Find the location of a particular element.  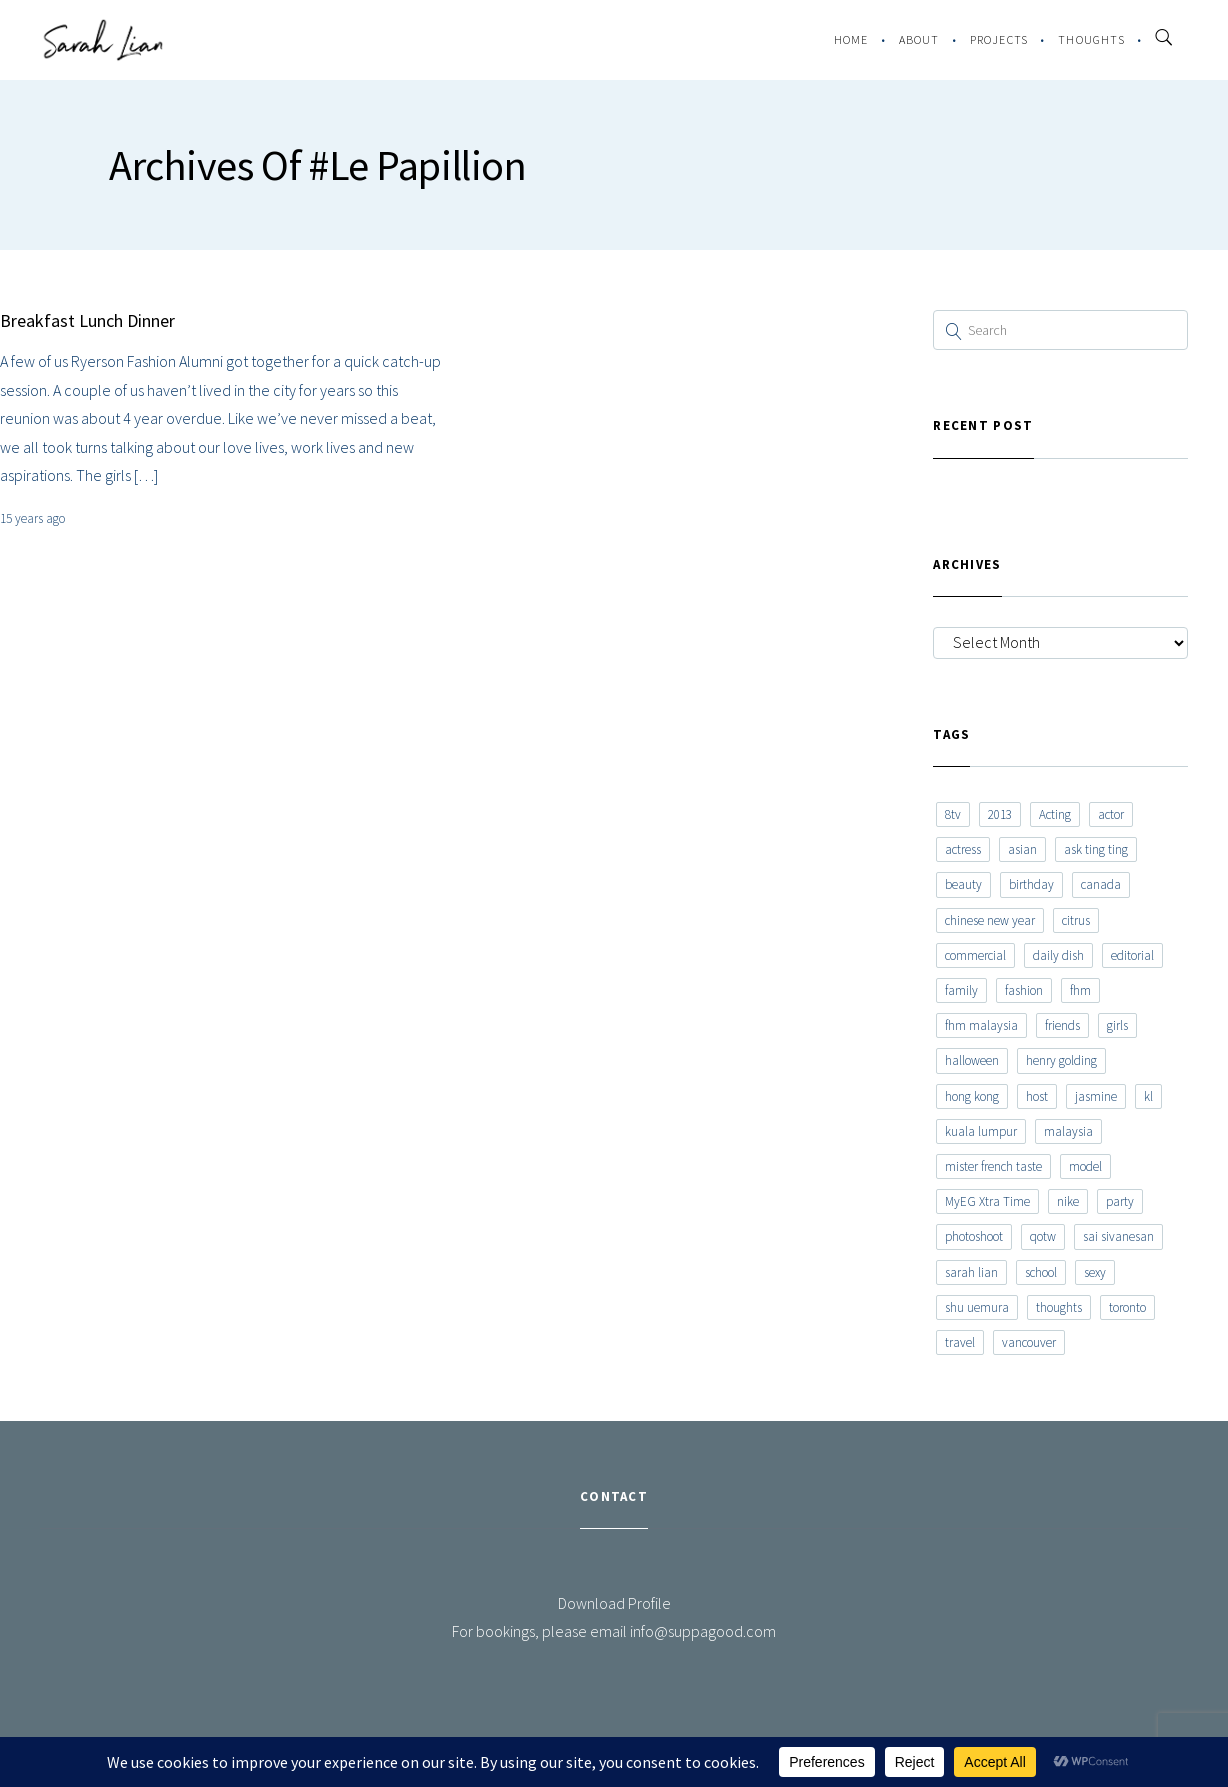

MyEG Xtra Time [MyEG Xtra Time (7 items)] is located at coordinates (987, 1201).